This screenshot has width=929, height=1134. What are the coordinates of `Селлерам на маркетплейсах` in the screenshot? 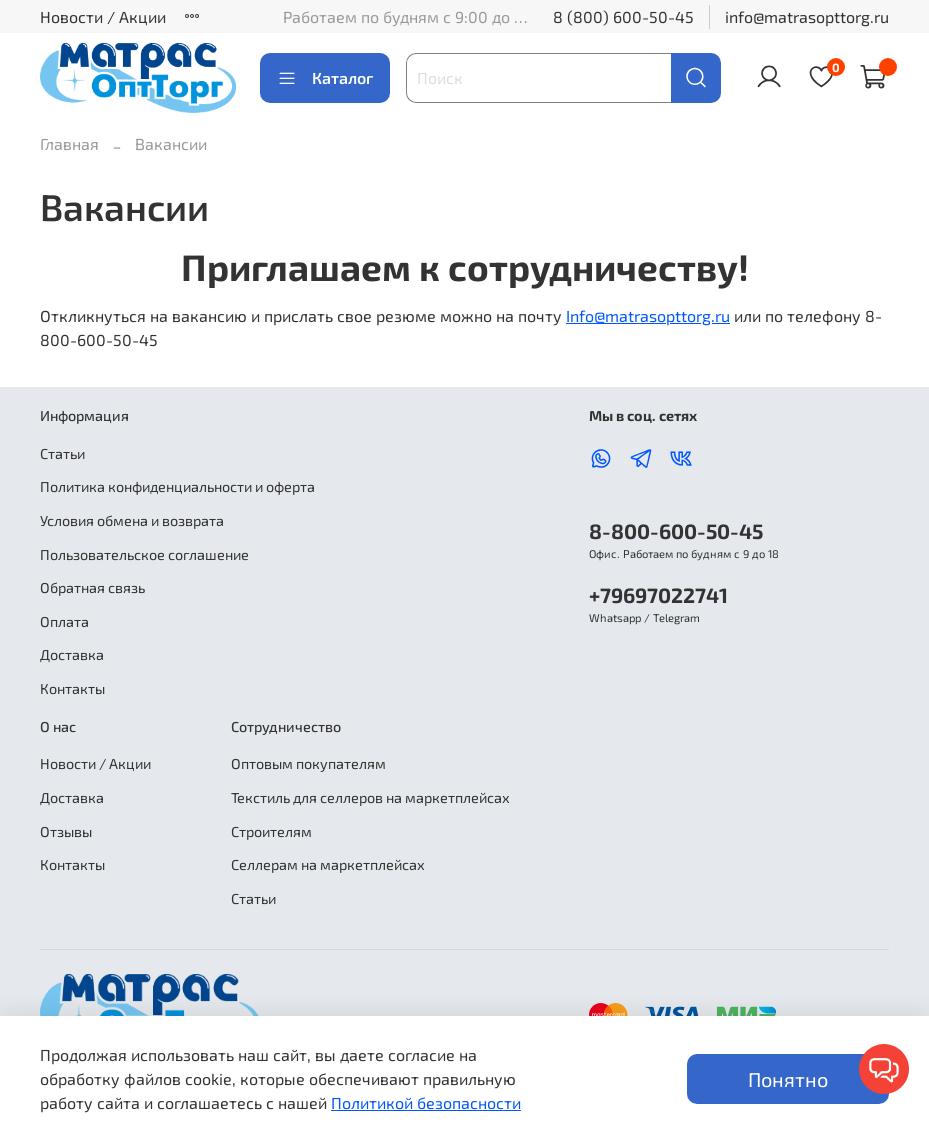 It's located at (328, 864).